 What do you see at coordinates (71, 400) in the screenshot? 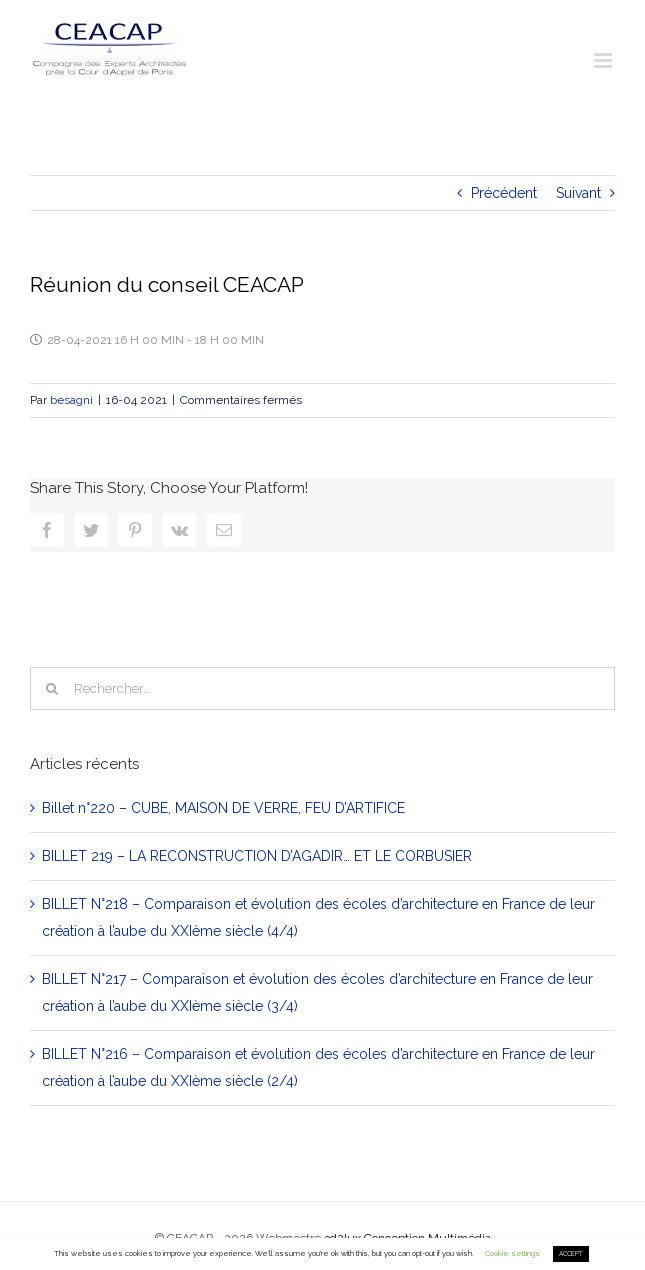
I see `besagni` at bounding box center [71, 400].